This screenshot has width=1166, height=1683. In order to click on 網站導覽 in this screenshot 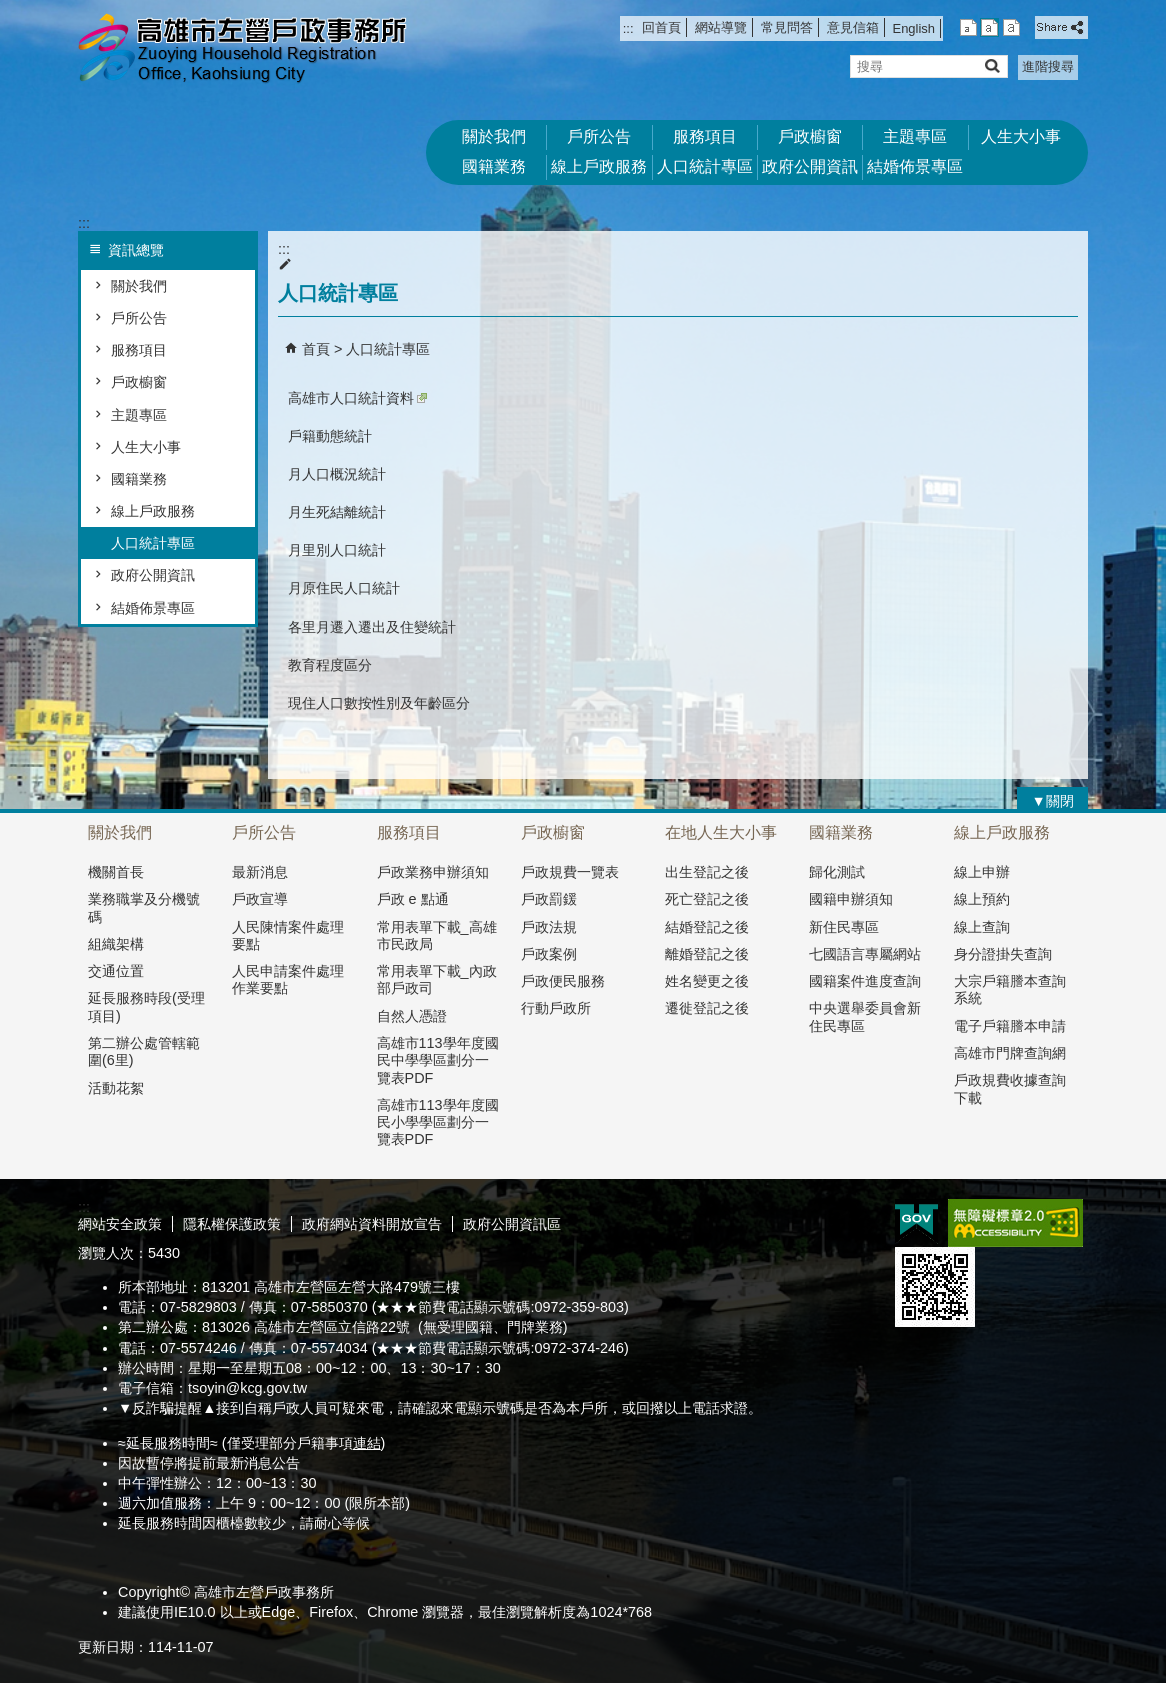, I will do `click(721, 27)`.